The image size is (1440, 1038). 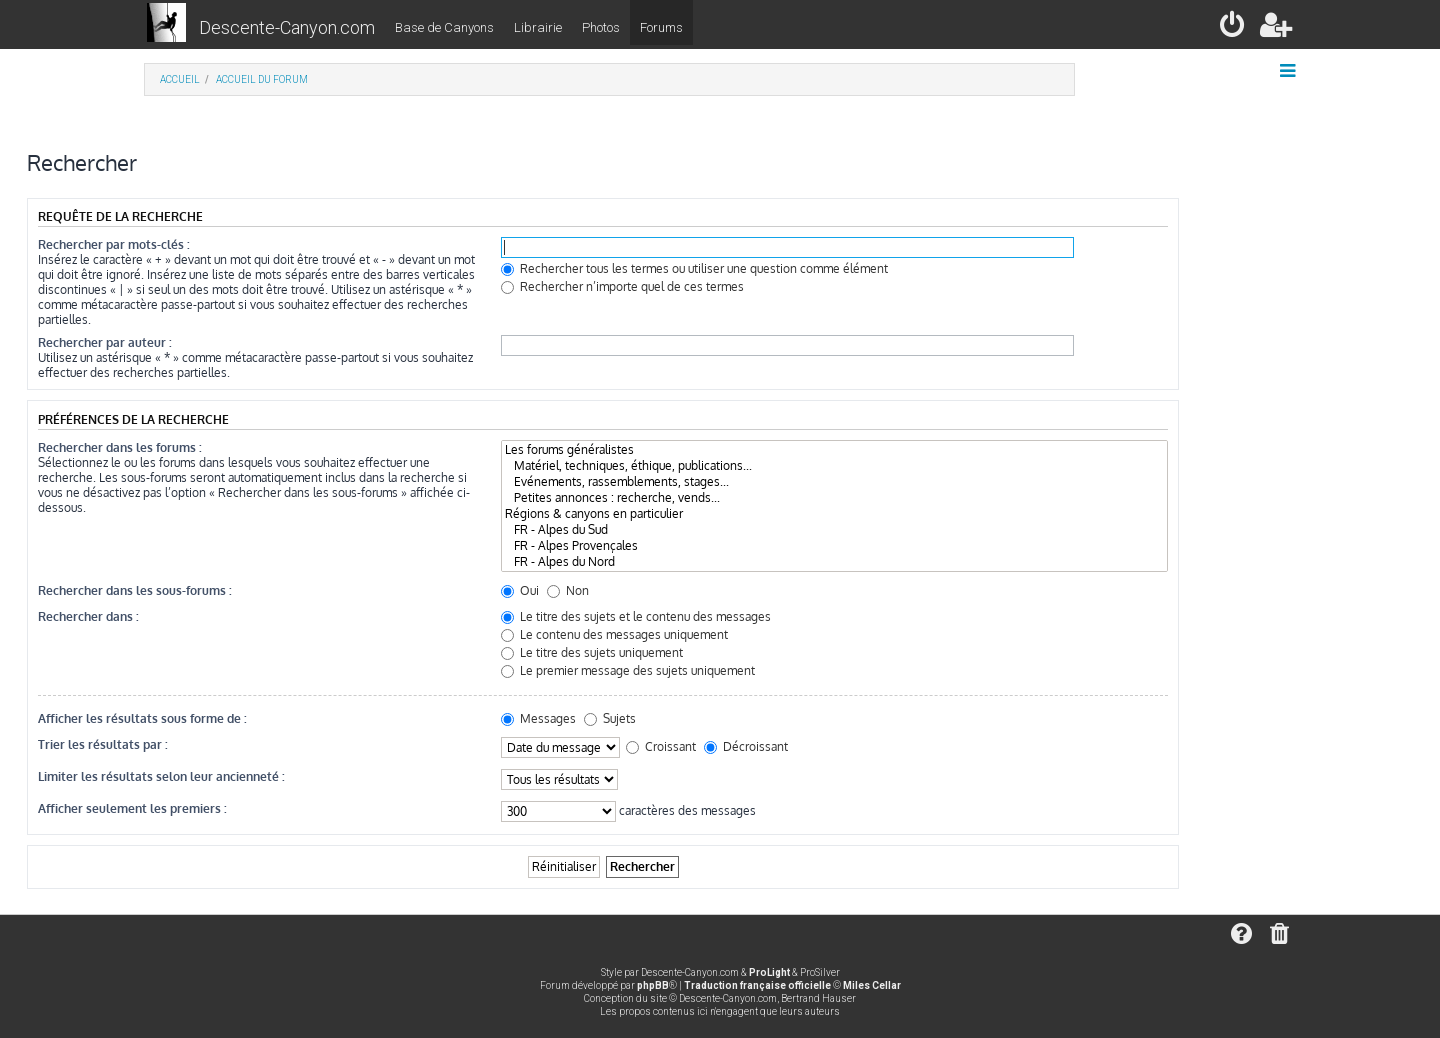 I want to click on Rechercher dans :, so click(x=88, y=616).